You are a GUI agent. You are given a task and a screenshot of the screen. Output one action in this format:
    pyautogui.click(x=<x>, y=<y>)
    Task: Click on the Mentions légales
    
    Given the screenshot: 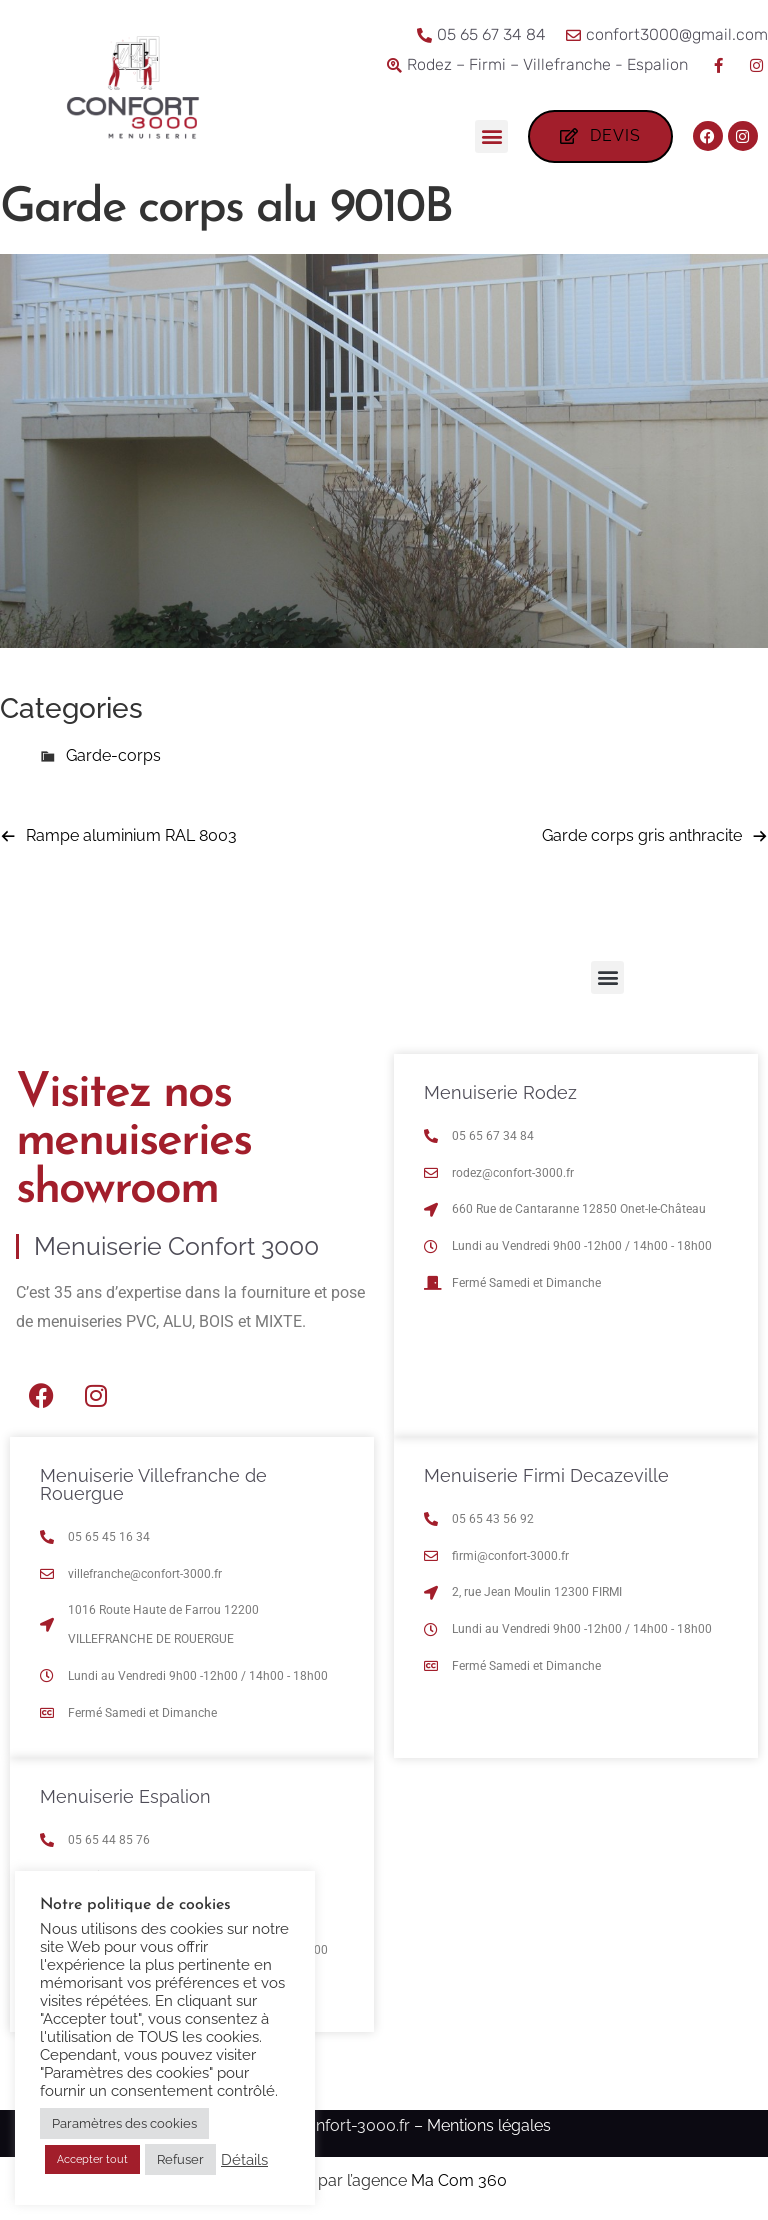 What is the action you would take?
    pyautogui.click(x=489, y=2125)
    